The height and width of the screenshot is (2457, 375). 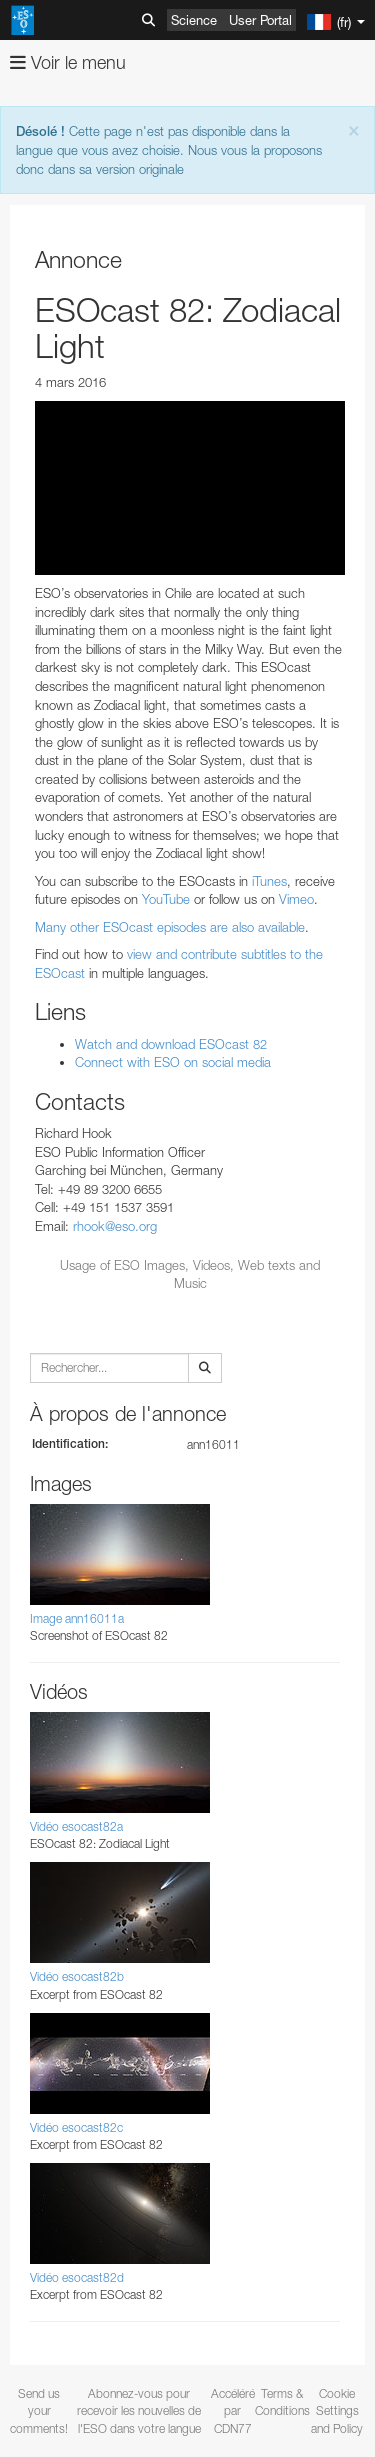 What do you see at coordinates (139, 2410) in the screenshot?
I see `Abonnez-vous pour recevoir les nouvelles de l'ESO dans votre langue` at bounding box center [139, 2410].